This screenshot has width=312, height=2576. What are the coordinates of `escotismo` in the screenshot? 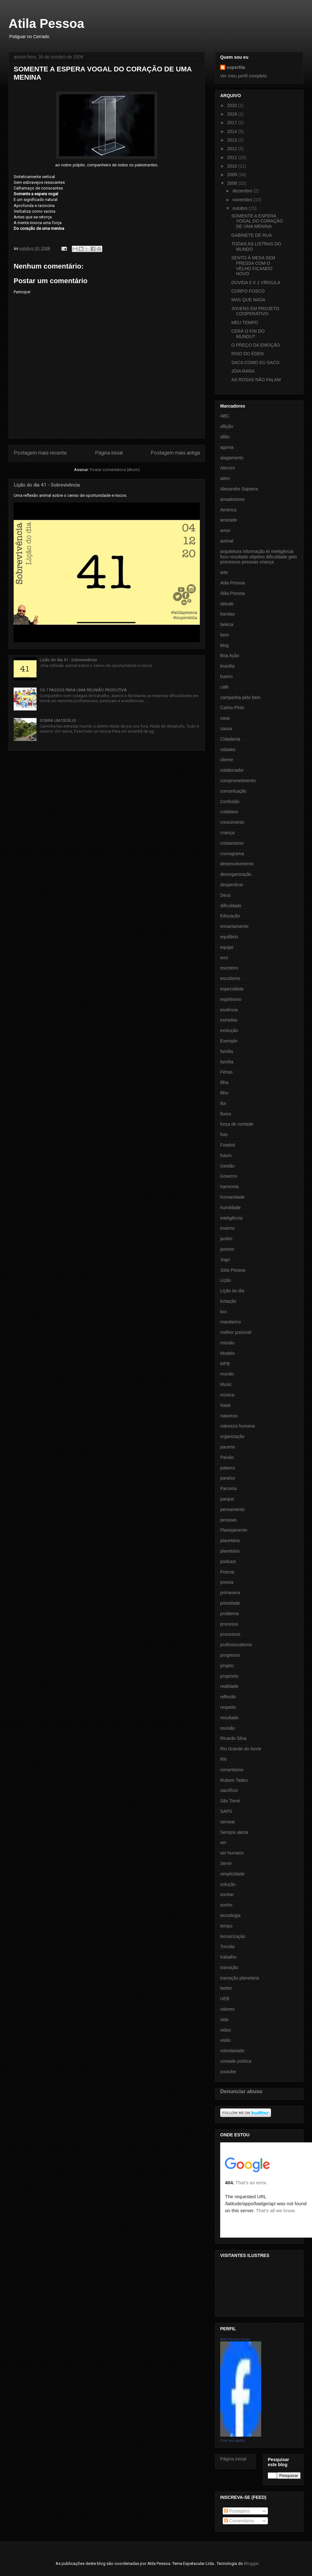 It's located at (230, 978).